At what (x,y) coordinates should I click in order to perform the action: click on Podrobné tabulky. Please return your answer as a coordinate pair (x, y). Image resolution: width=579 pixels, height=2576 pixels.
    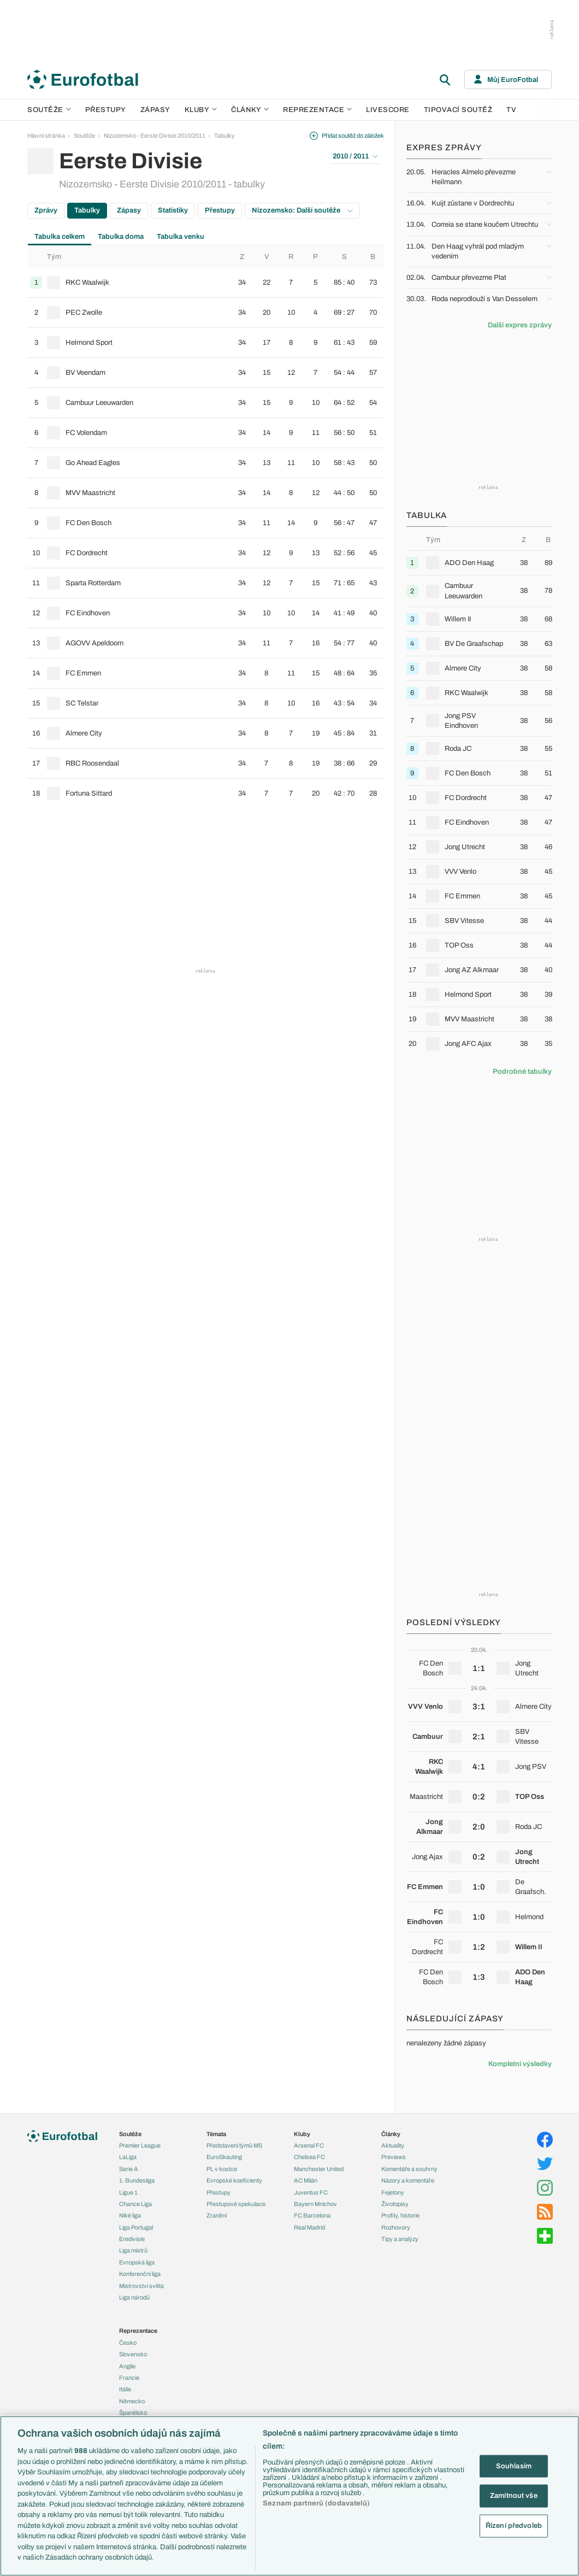
    Looking at the image, I should click on (522, 1071).